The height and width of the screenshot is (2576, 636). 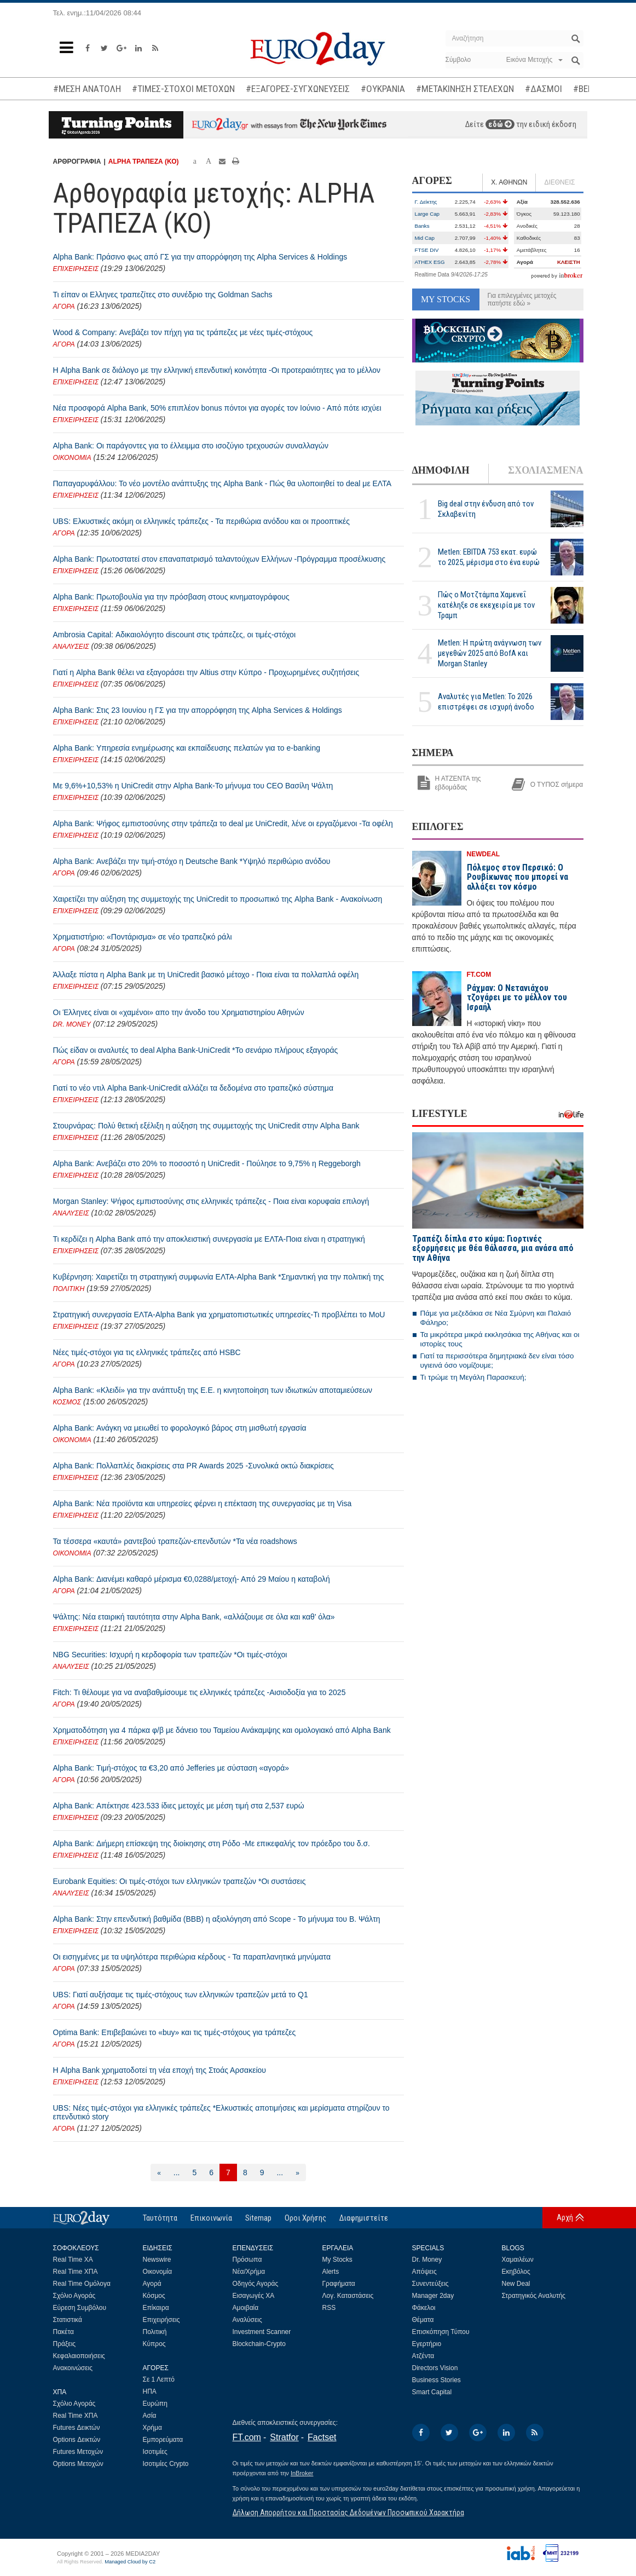 What do you see at coordinates (219, 559) in the screenshot?
I see `Alpha Bank: Πρωτοστατεί στον επαναπατρισμό ταλαντούχων Ελλήνων -Πρόγραμμα προσέλκυσης` at bounding box center [219, 559].